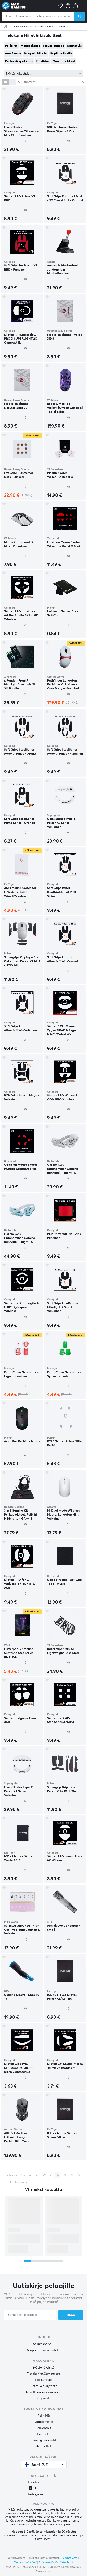 Image resolution: width=87 pixels, height=2576 pixels. Describe the element at coordinates (69, 2558) in the screenshot. I see `Toimintamme` at that location.